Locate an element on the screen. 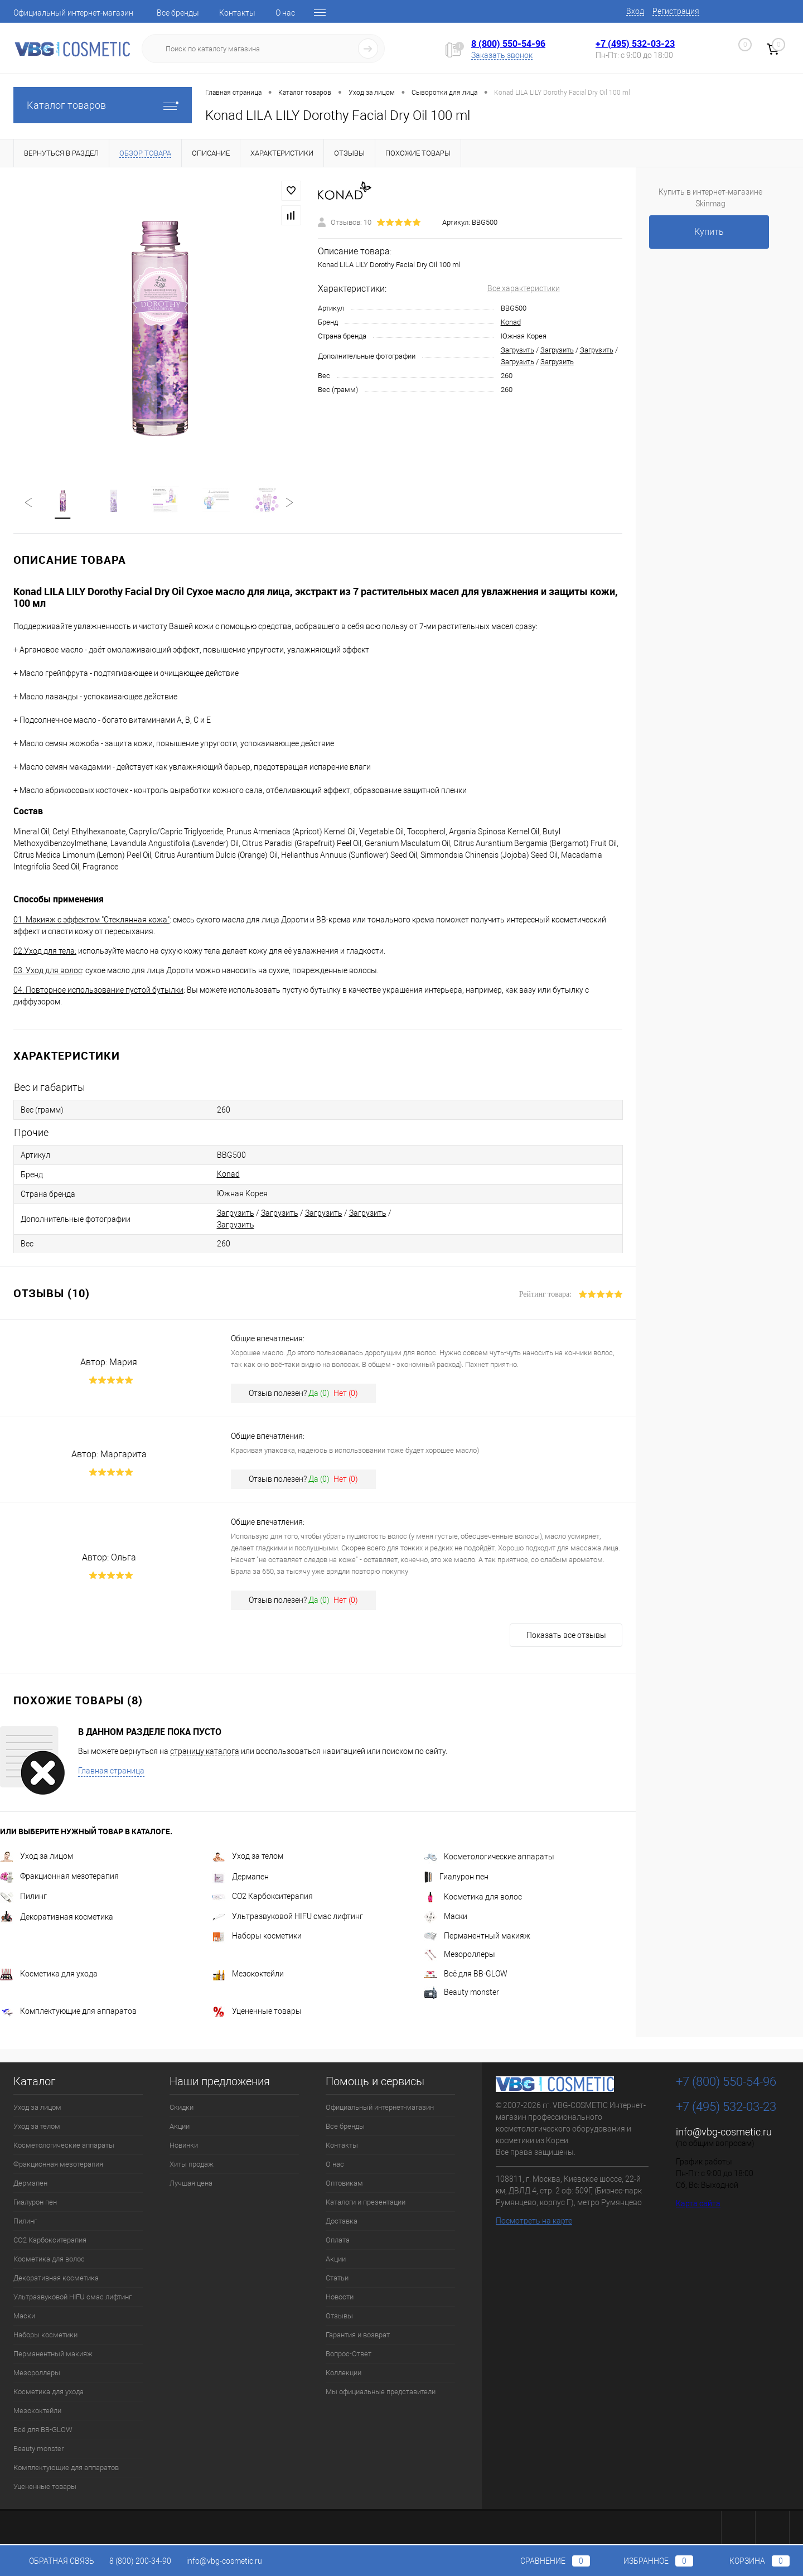  Официальный интернет-магазин is located at coordinates (73, 12).